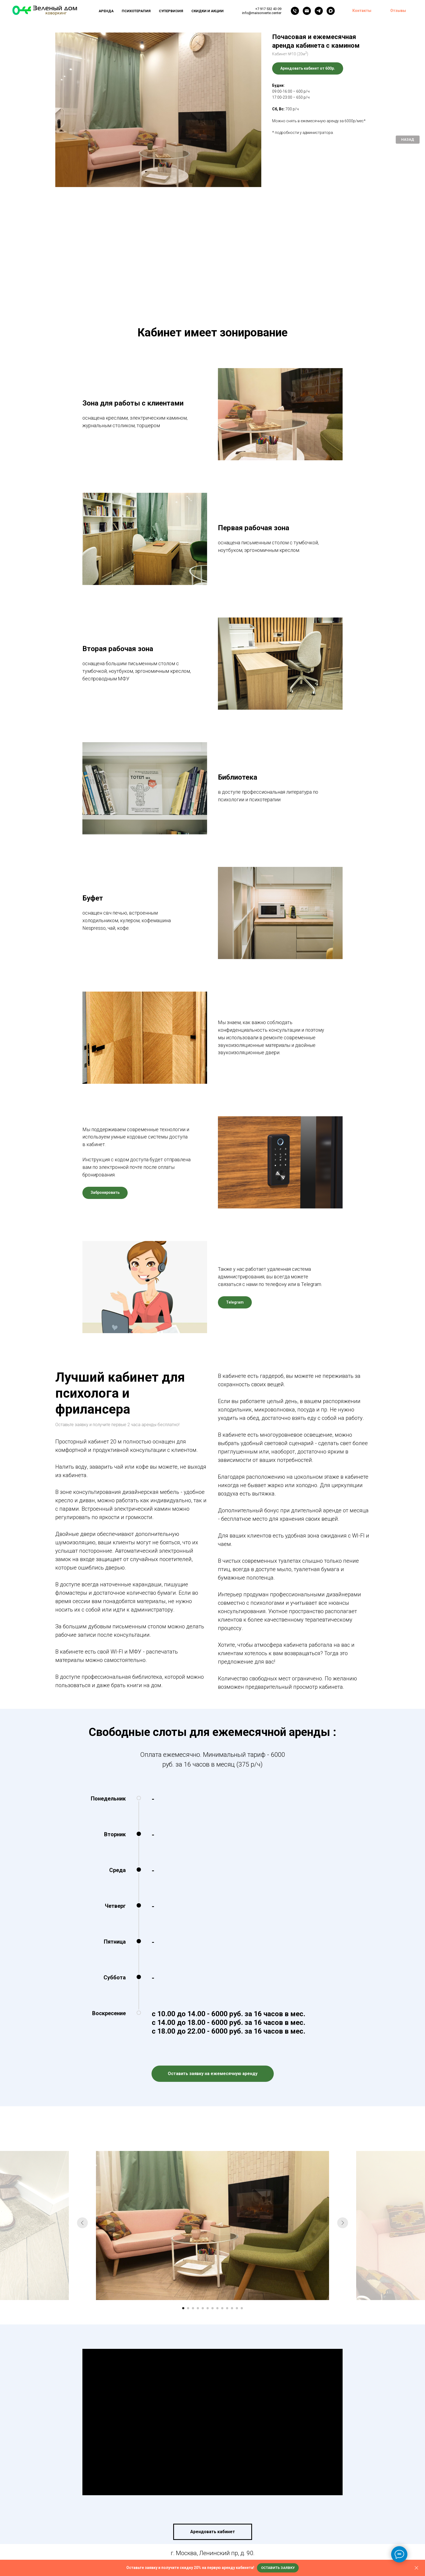 This screenshot has width=425, height=2576. Describe the element at coordinates (295, 11) in the screenshot. I see `[Телефон]` at that location.